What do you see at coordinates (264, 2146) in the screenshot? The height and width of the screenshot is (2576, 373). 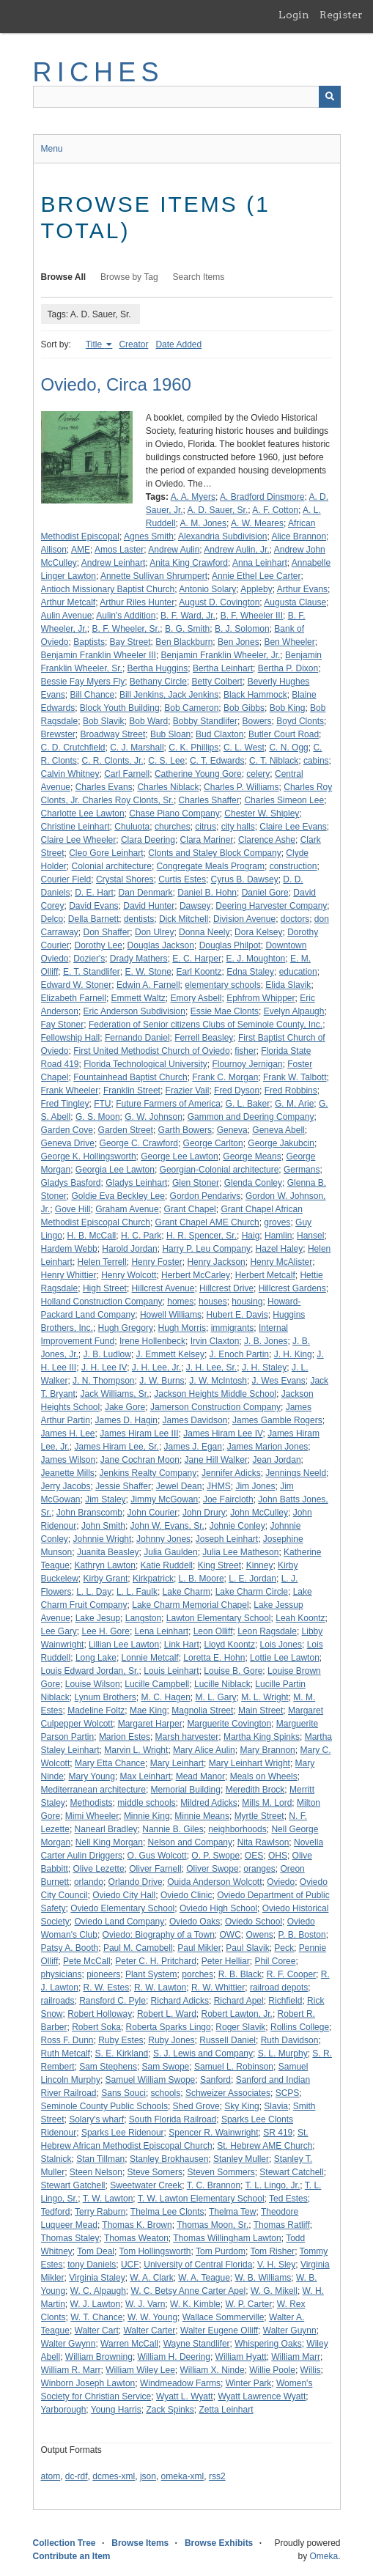 I see `St. Hebrew AME Church` at bounding box center [264, 2146].